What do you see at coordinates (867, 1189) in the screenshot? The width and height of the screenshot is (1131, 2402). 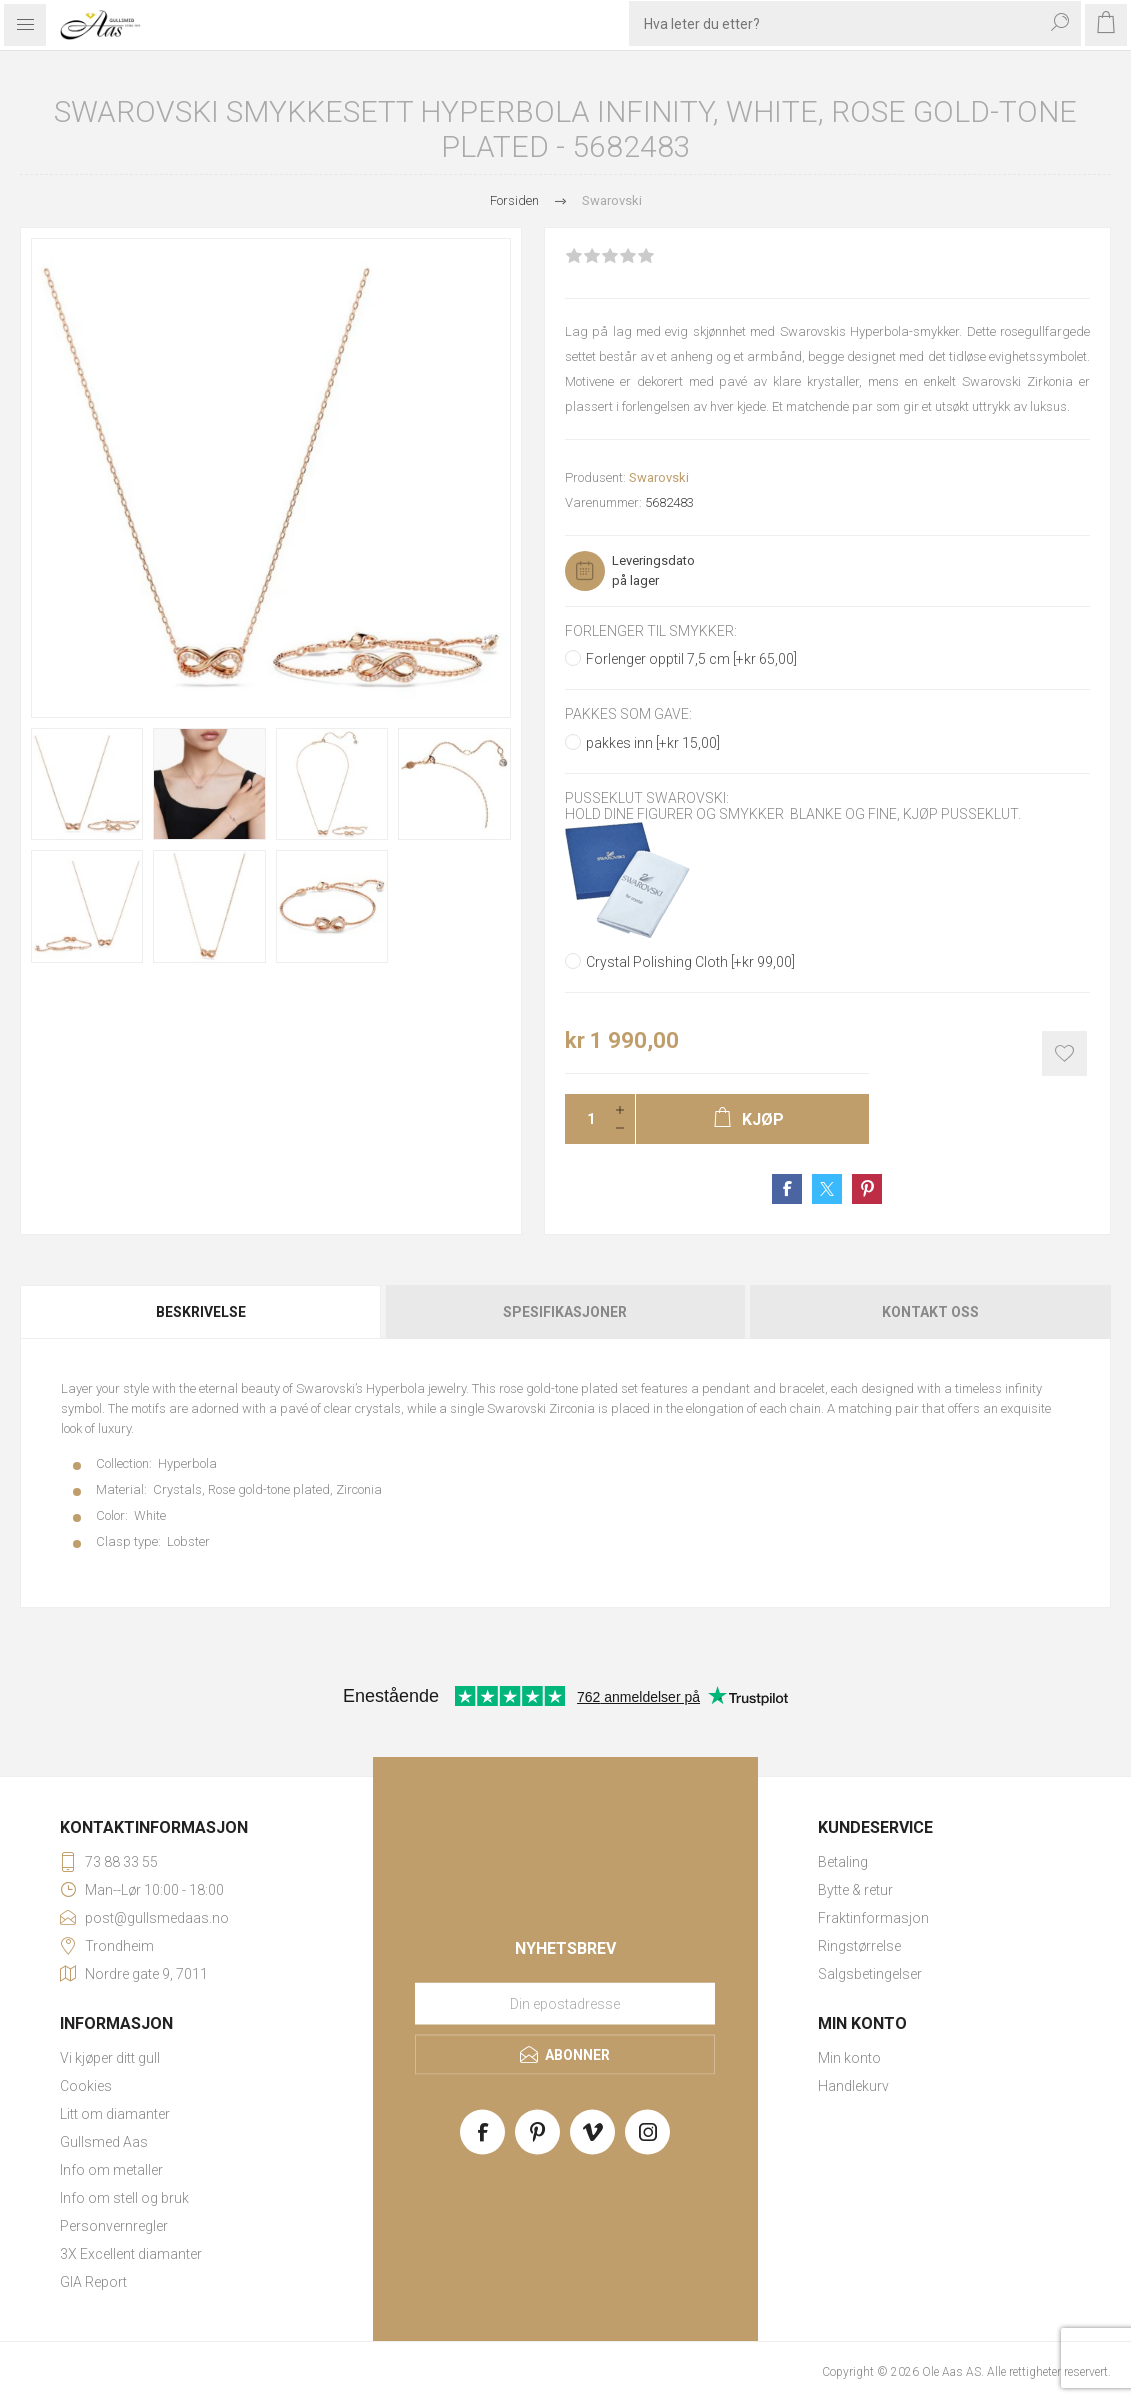 I see `Share on Pinterest` at bounding box center [867, 1189].